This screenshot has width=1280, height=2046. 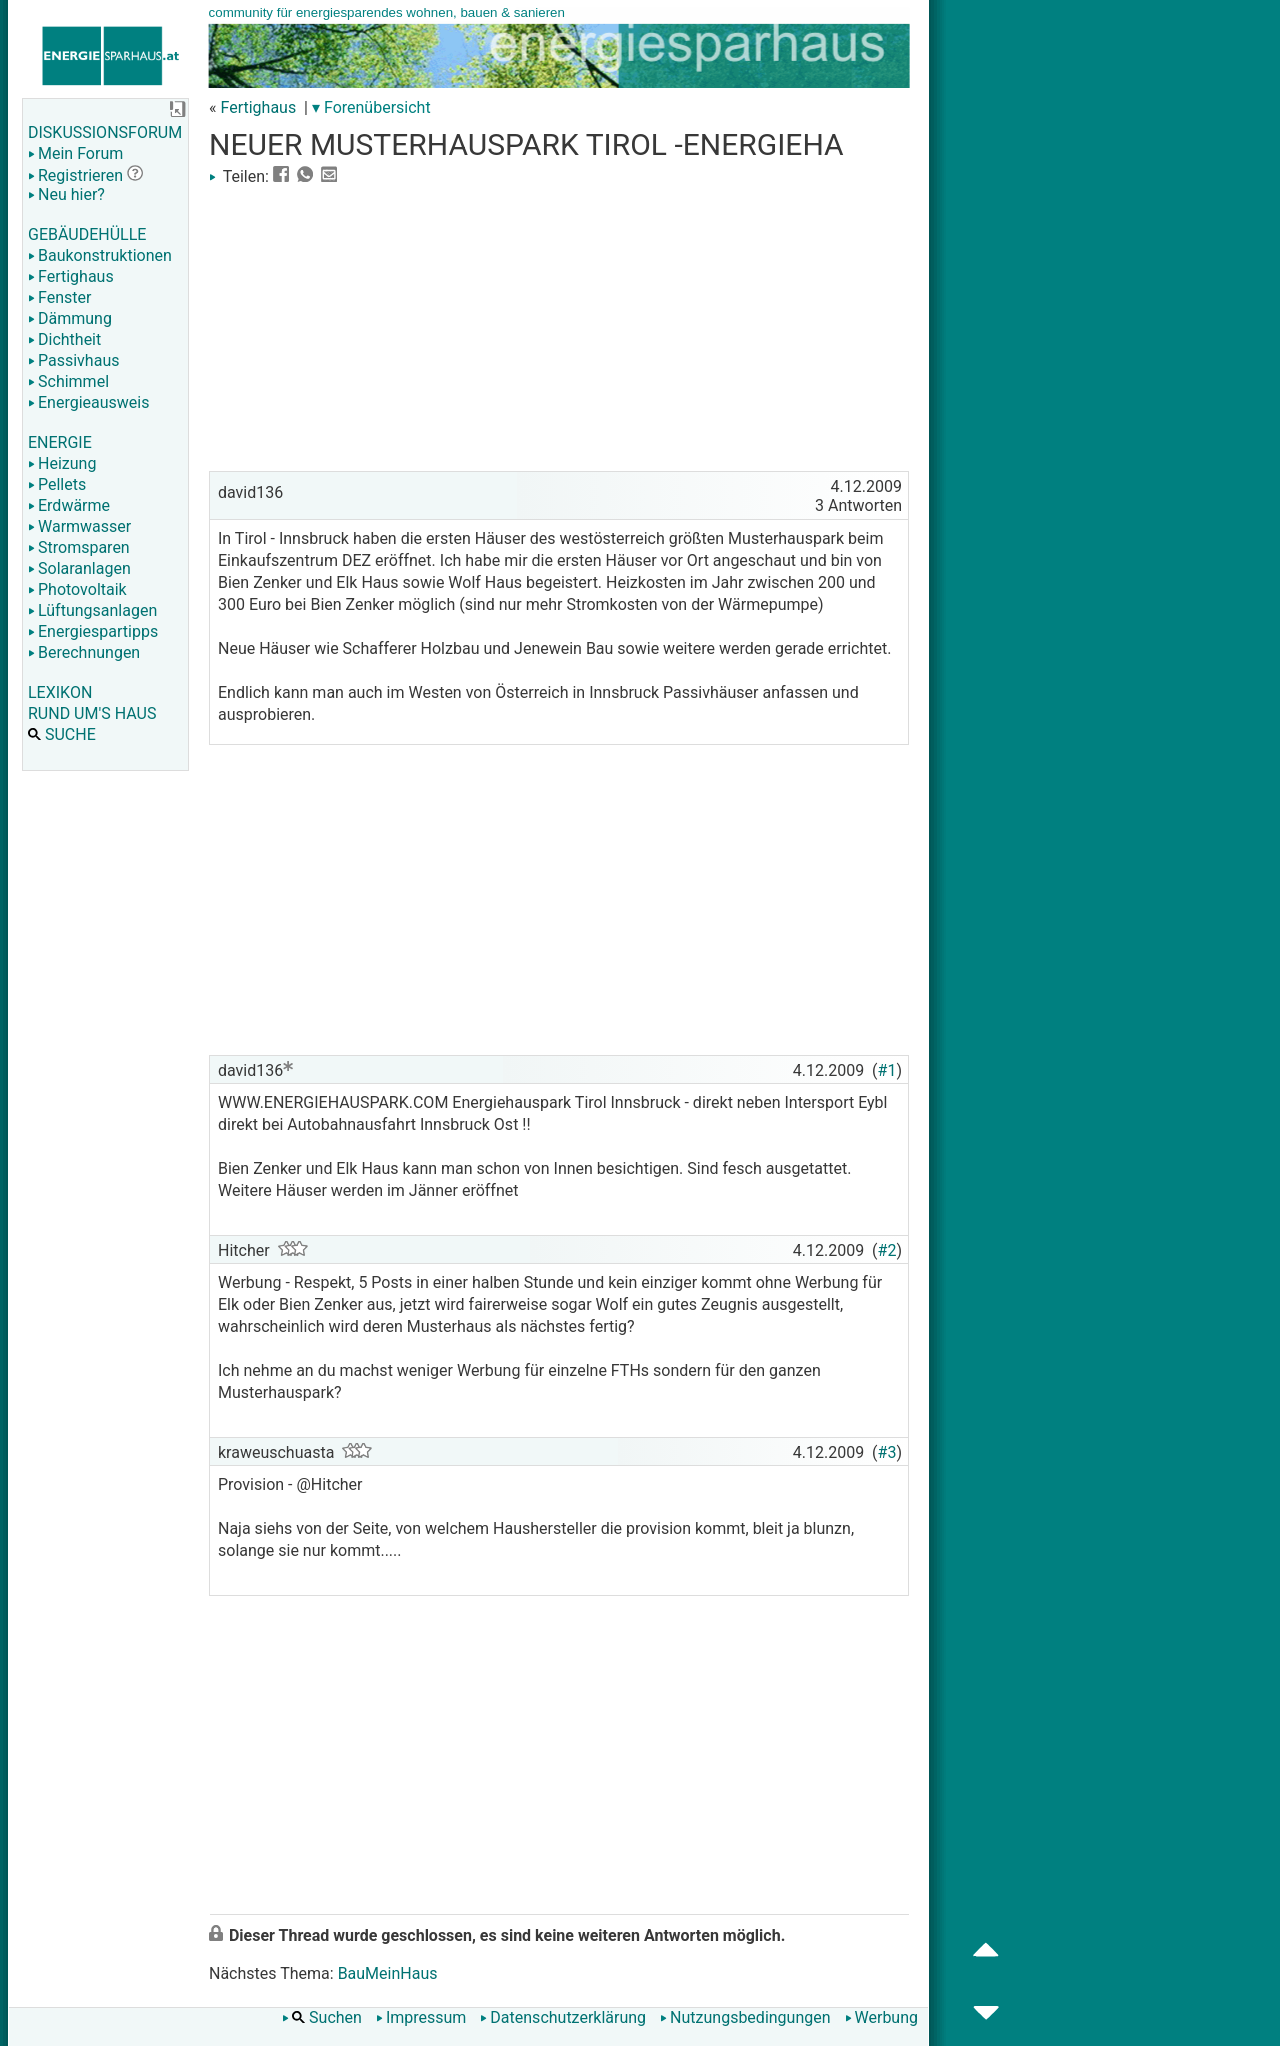 I want to click on Heizung, so click(x=62, y=463).